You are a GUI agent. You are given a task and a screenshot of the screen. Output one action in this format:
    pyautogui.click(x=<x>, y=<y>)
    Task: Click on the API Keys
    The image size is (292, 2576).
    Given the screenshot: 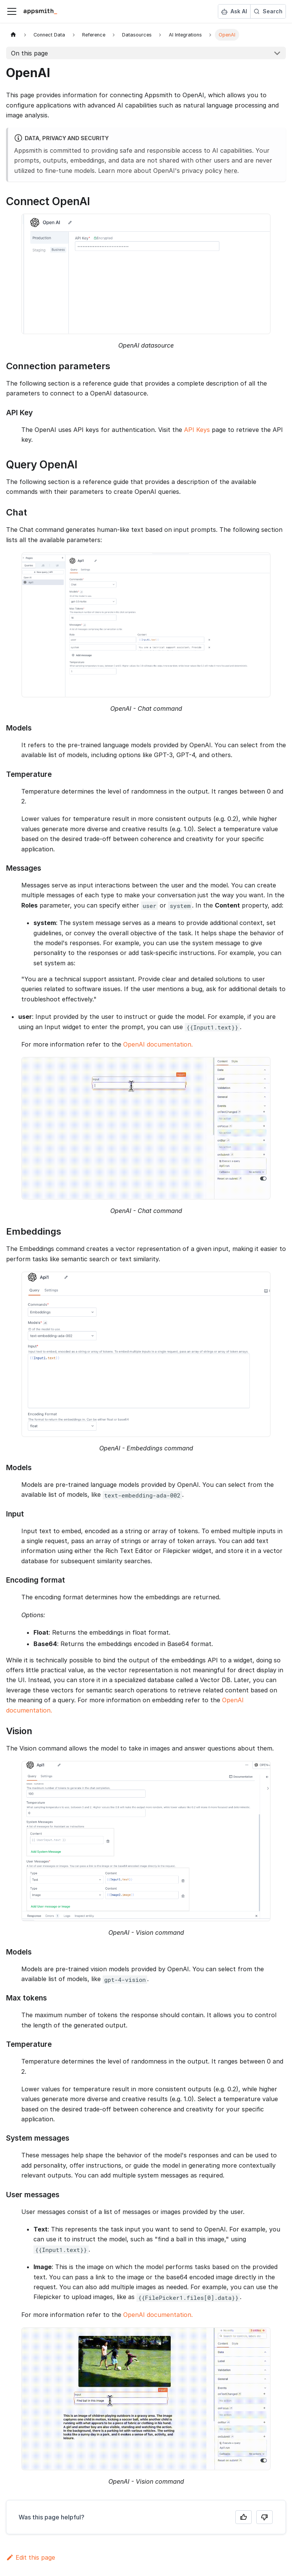 What is the action you would take?
    pyautogui.click(x=197, y=429)
    